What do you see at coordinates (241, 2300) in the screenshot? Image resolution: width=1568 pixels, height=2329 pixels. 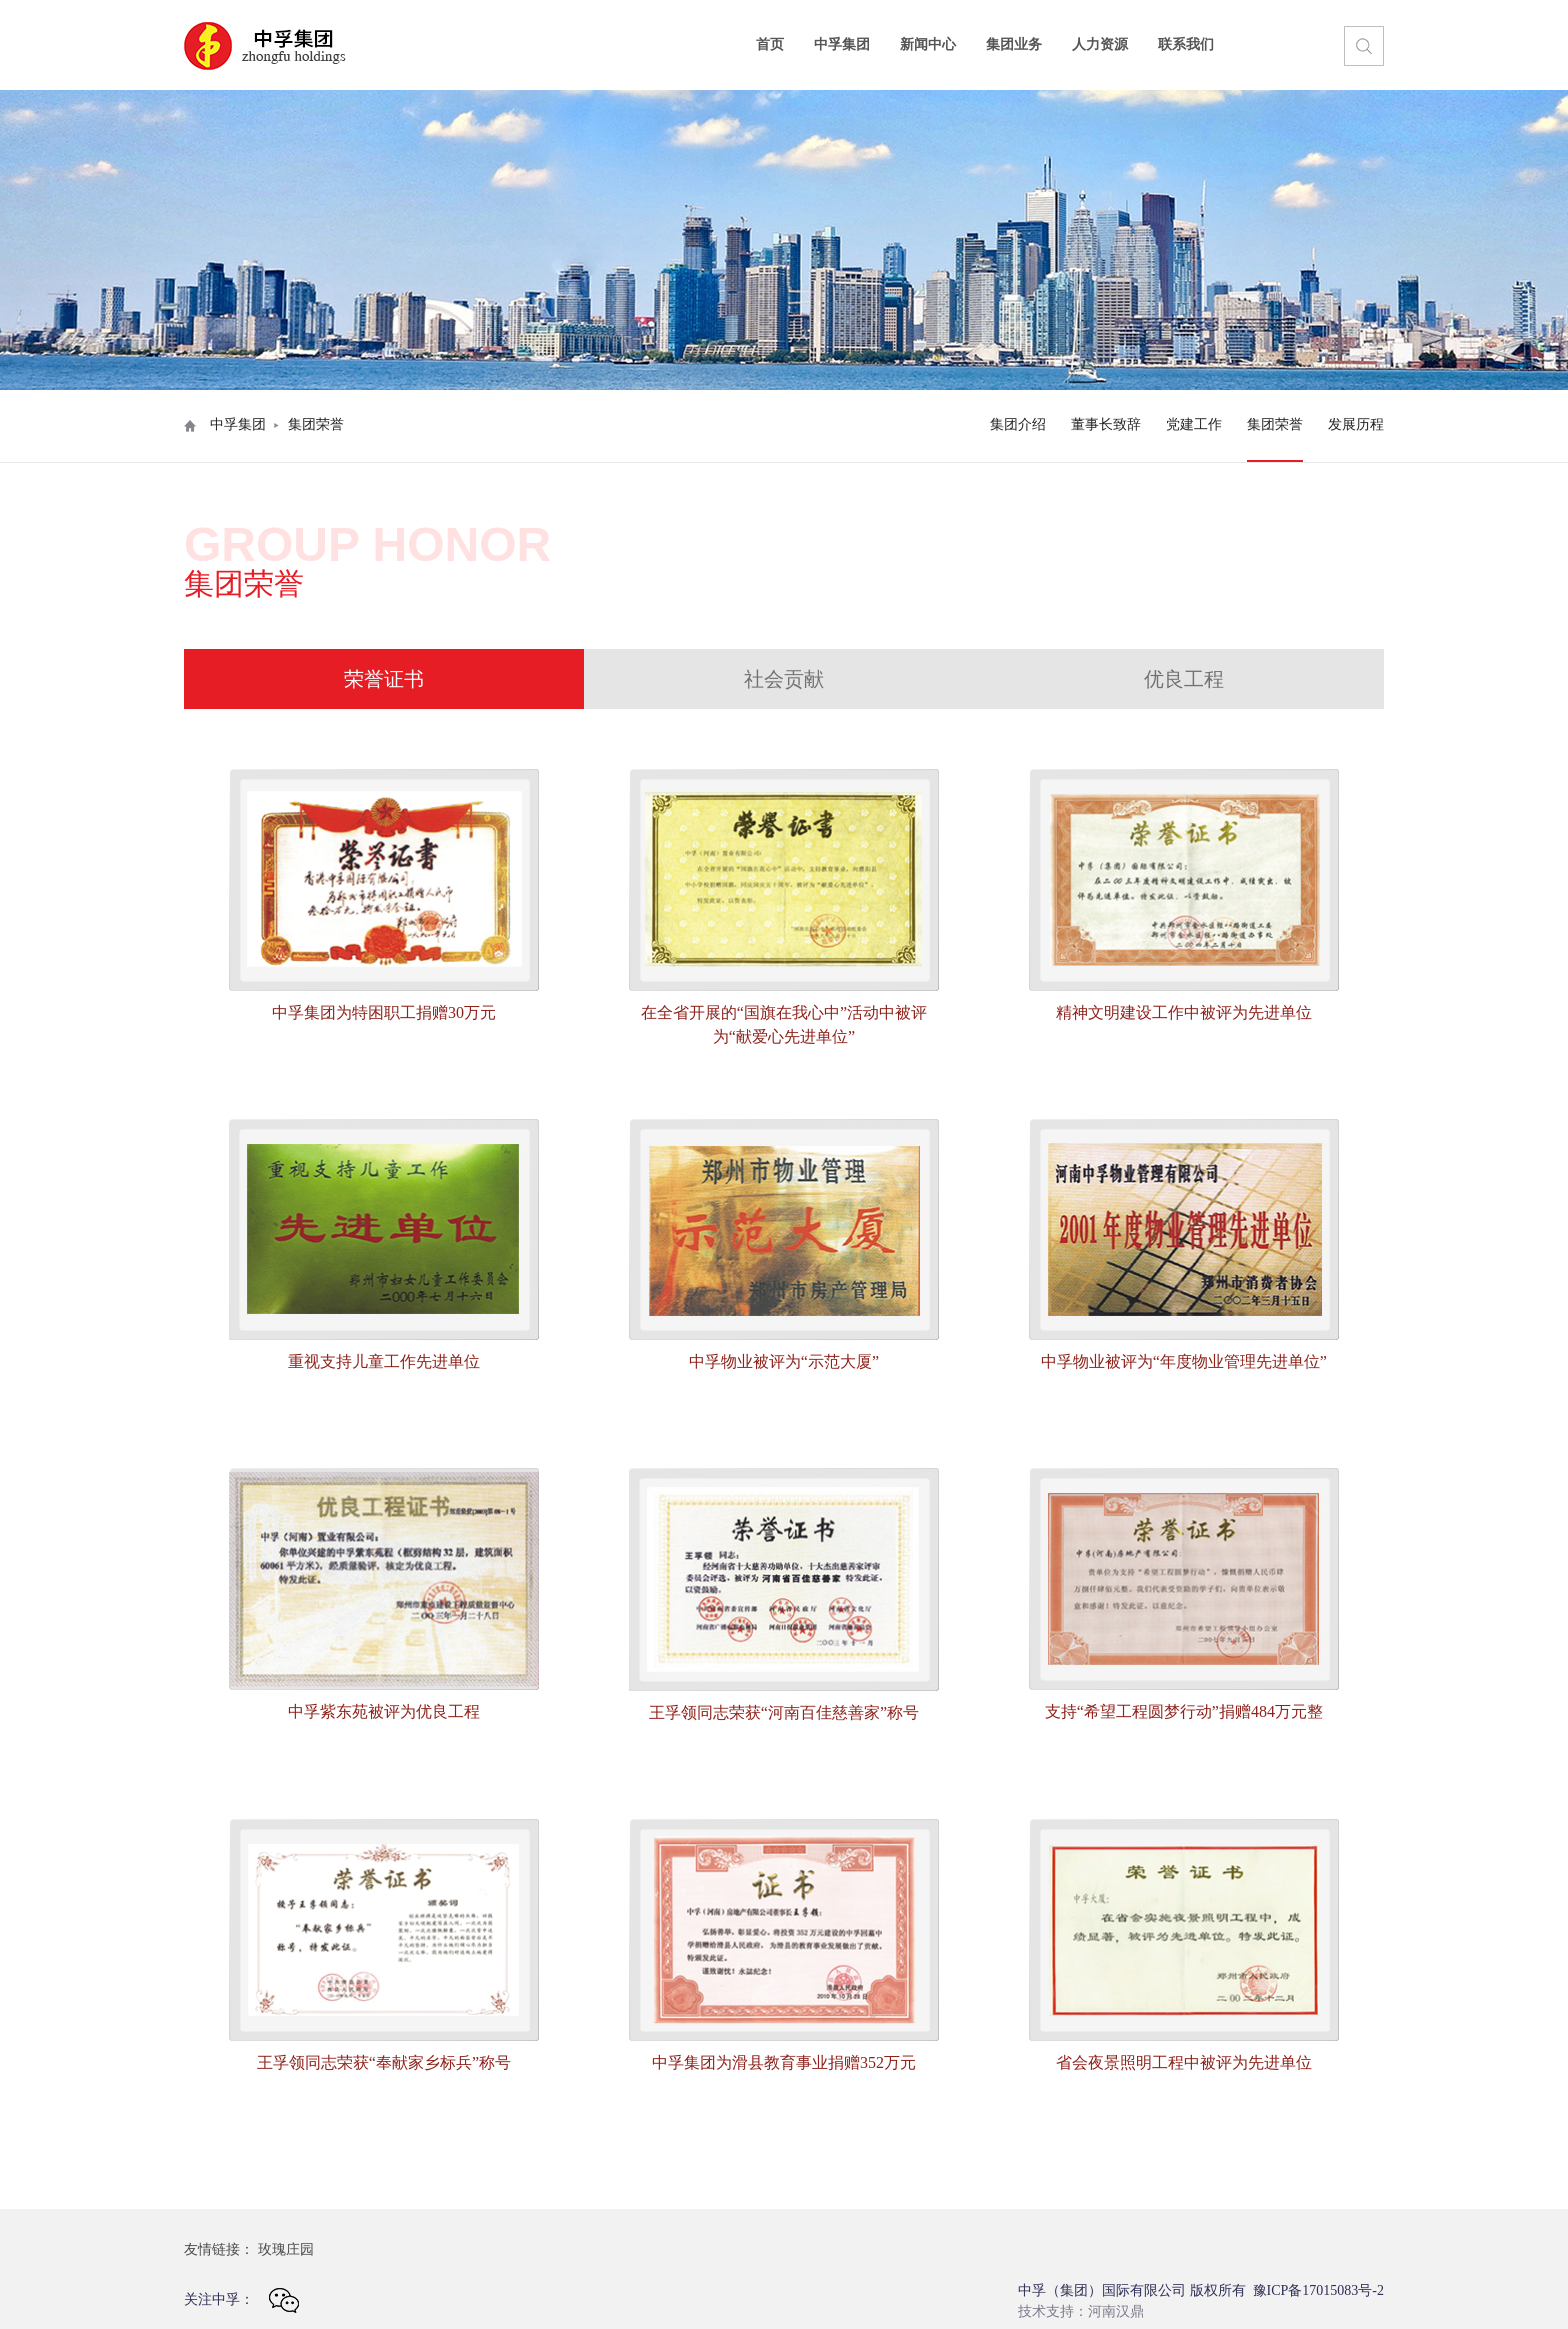 I see `关注中孚：` at bounding box center [241, 2300].